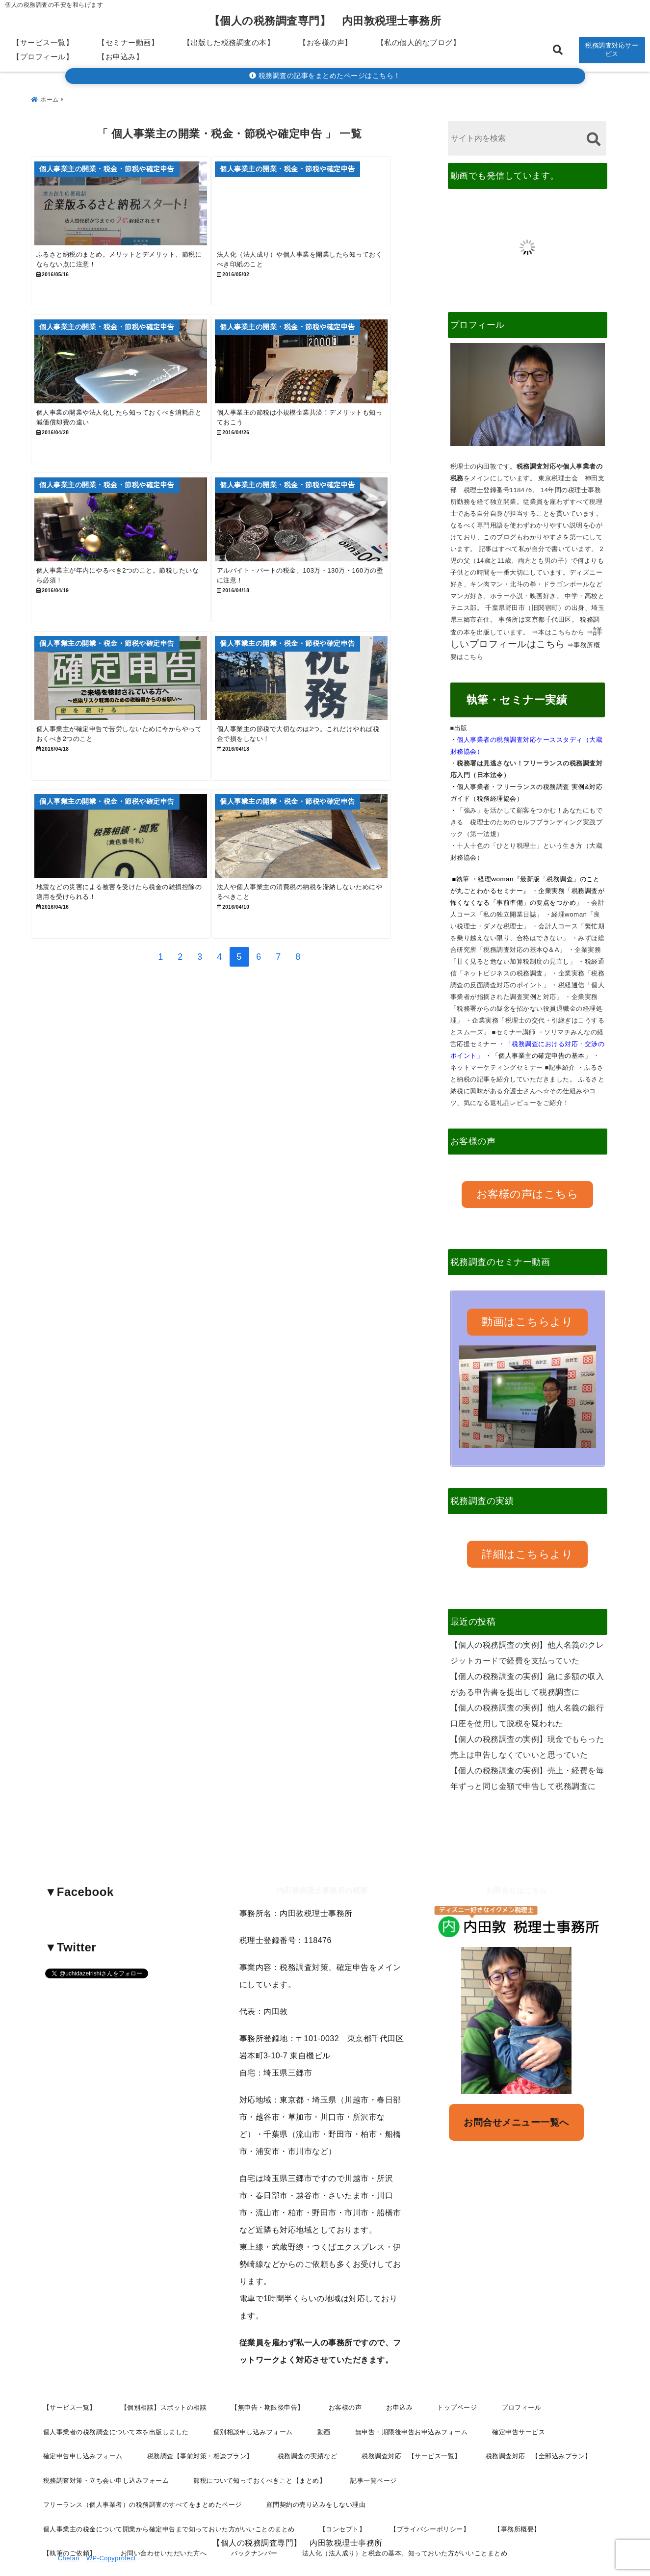  Describe the element at coordinates (345, 2373) in the screenshot. I see `お客様の声` at that location.